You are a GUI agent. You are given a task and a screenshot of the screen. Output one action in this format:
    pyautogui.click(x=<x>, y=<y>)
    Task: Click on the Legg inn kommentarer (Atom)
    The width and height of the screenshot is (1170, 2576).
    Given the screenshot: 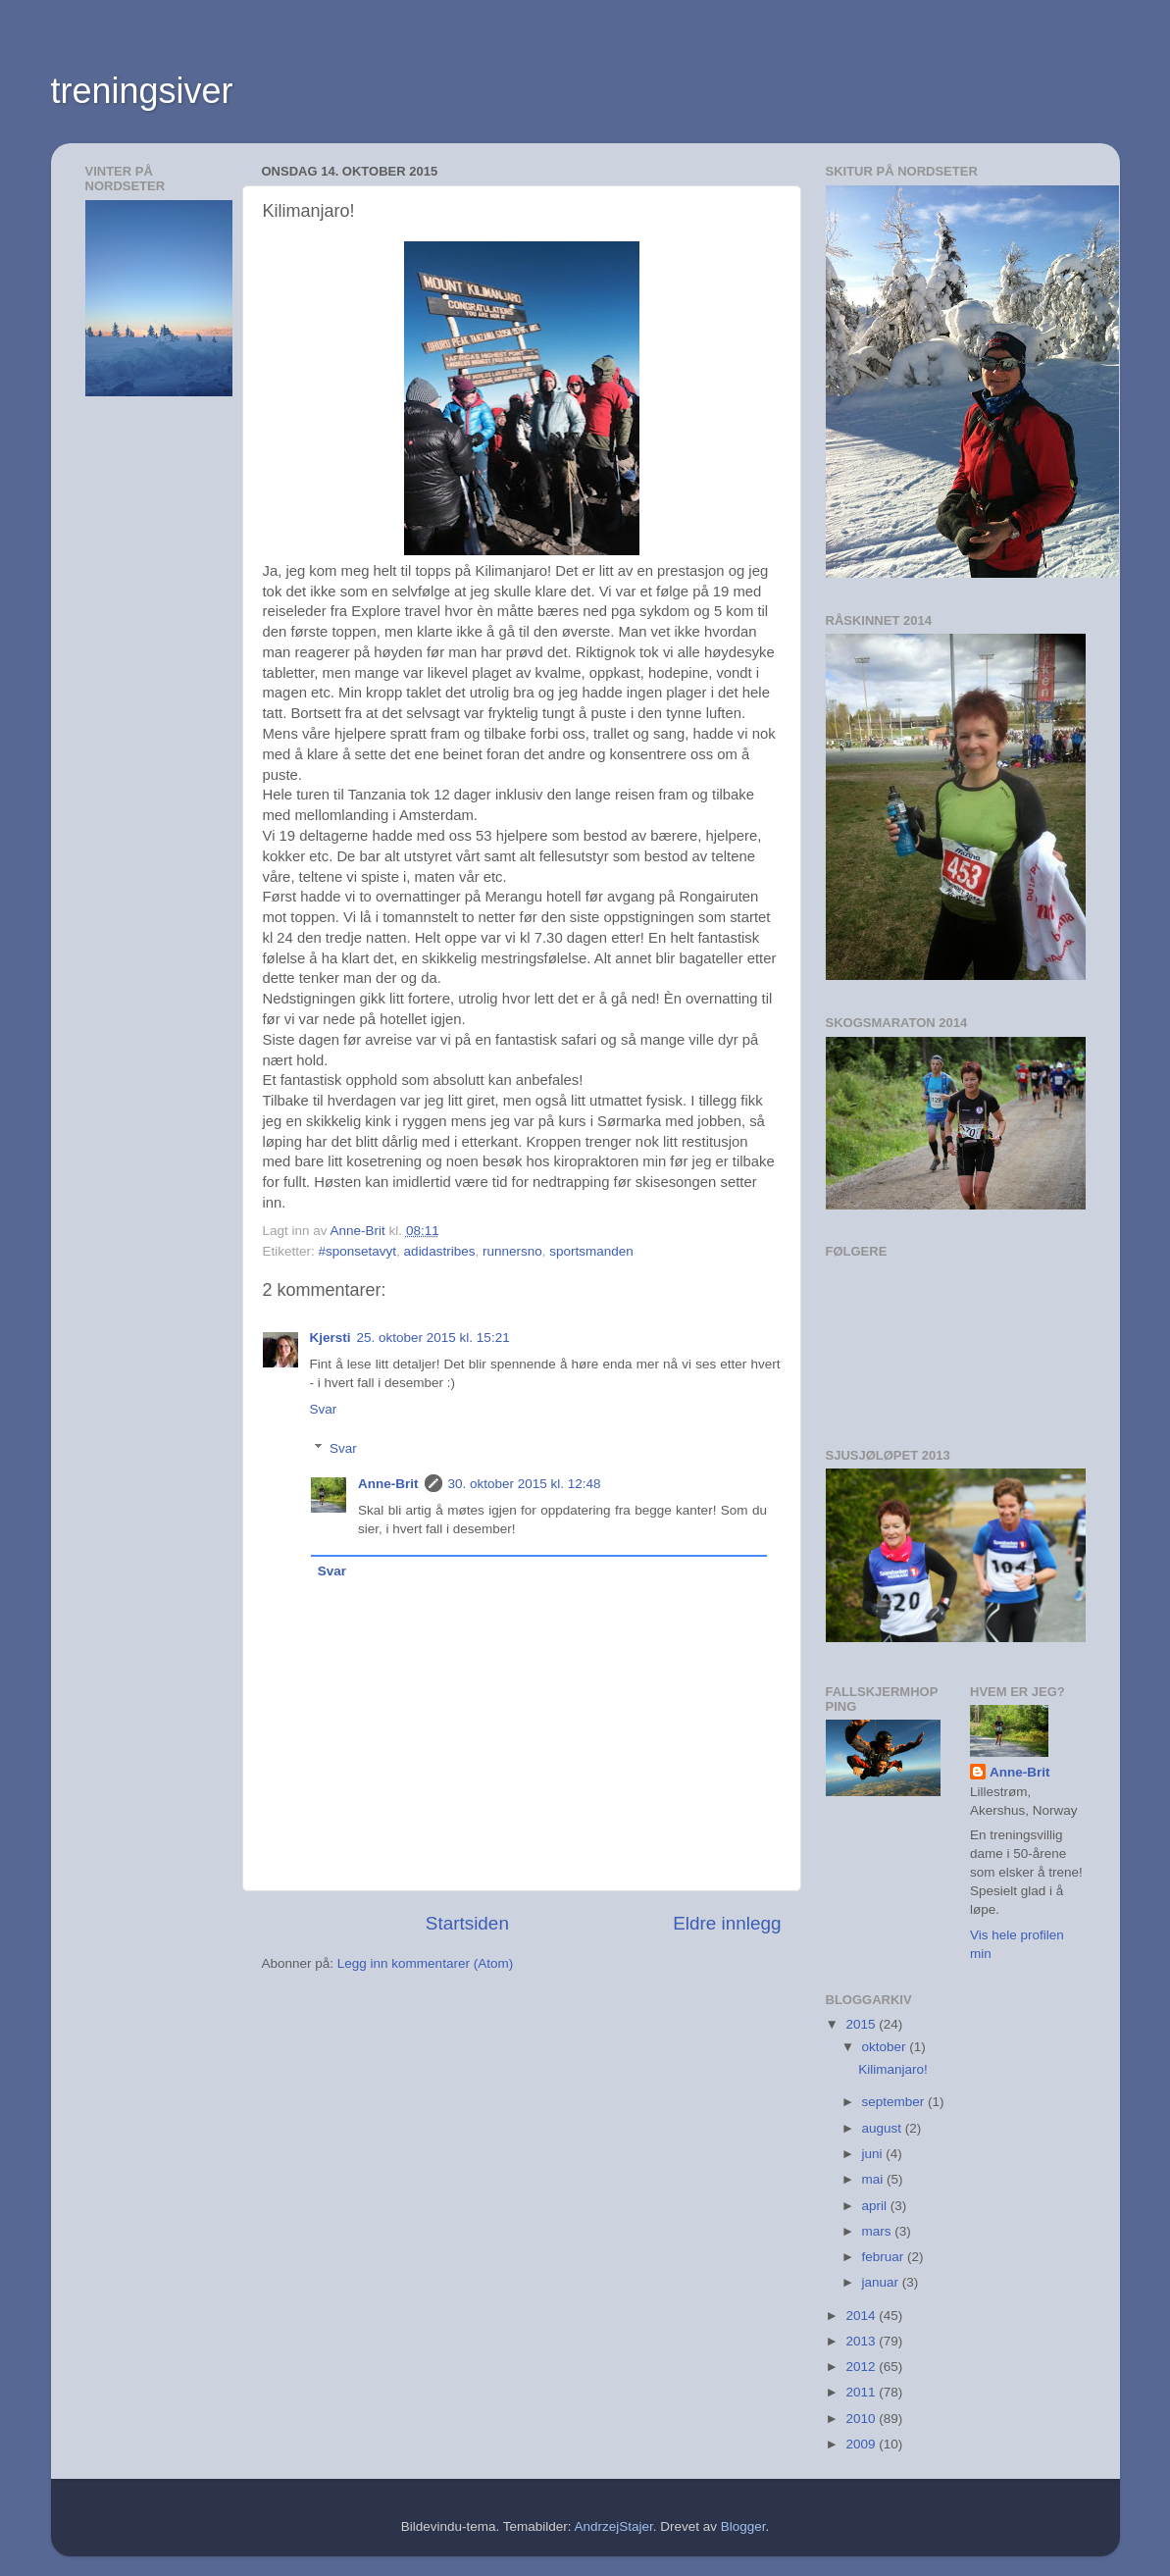 What is the action you would take?
    pyautogui.click(x=425, y=1963)
    